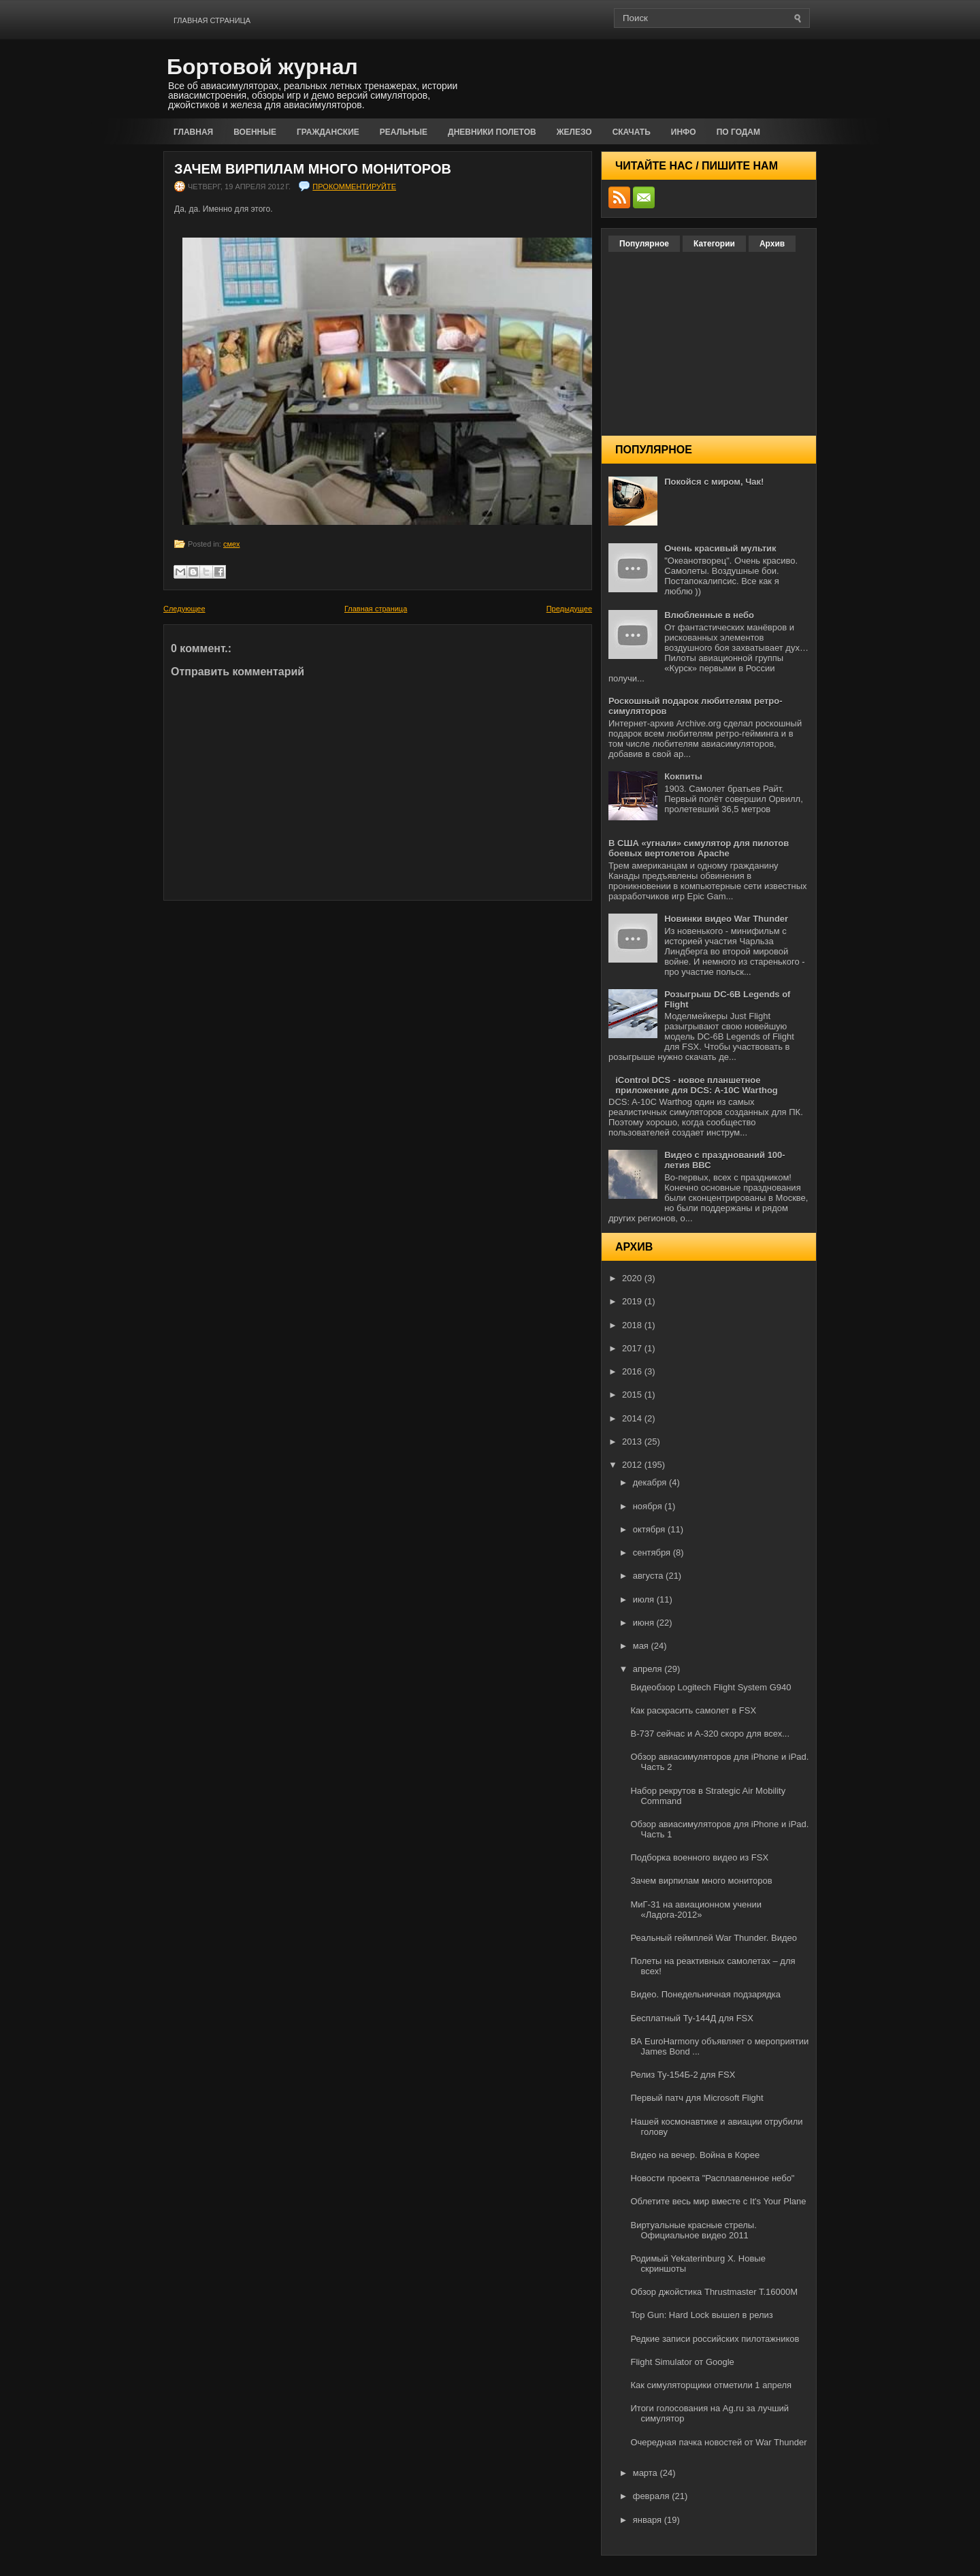 The width and height of the screenshot is (980, 2576). What do you see at coordinates (648, 2520) in the screenshot?
I see `января` at bounding box center [648, 2520].